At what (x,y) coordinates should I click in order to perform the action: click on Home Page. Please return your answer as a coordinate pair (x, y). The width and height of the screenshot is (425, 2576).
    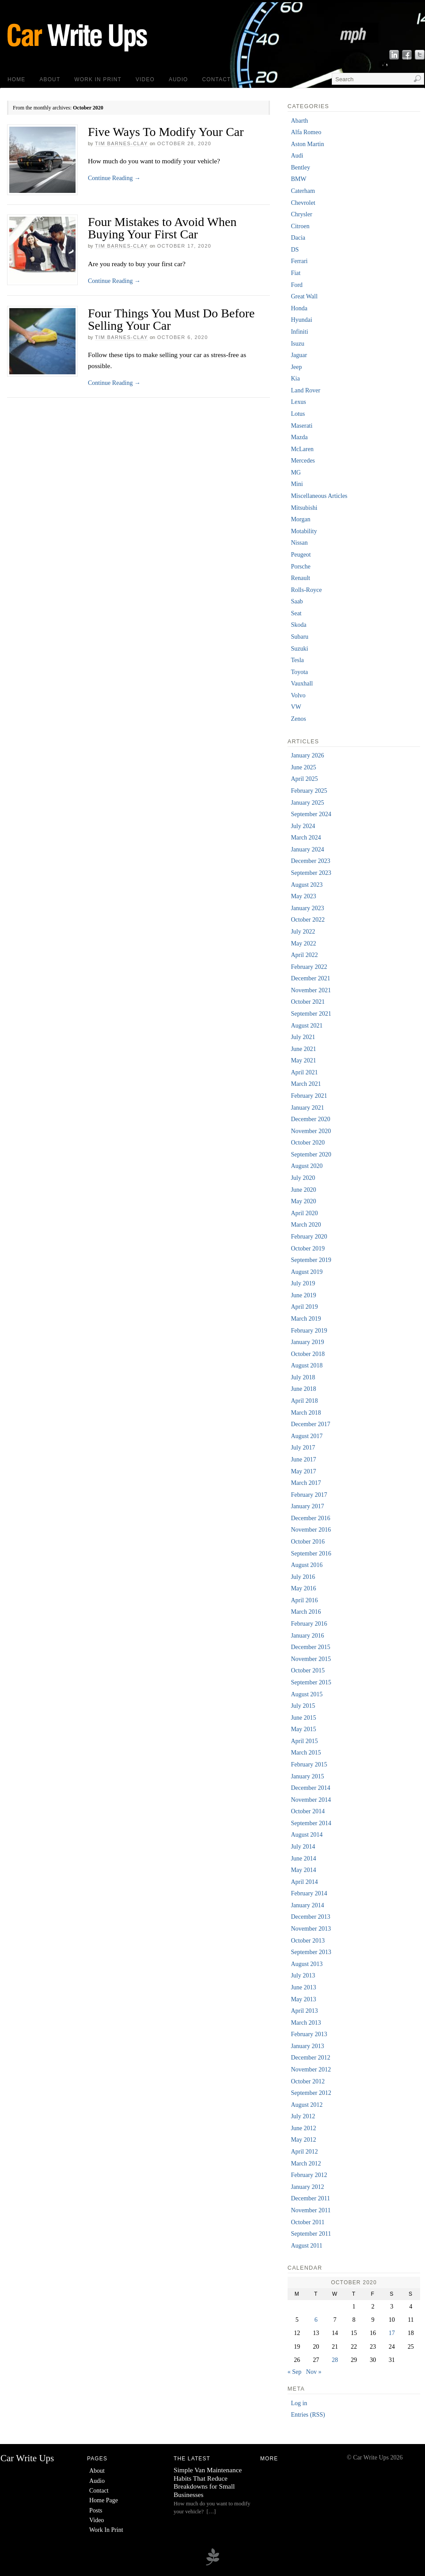
    Looking at the image, I should click on (103, 2500).